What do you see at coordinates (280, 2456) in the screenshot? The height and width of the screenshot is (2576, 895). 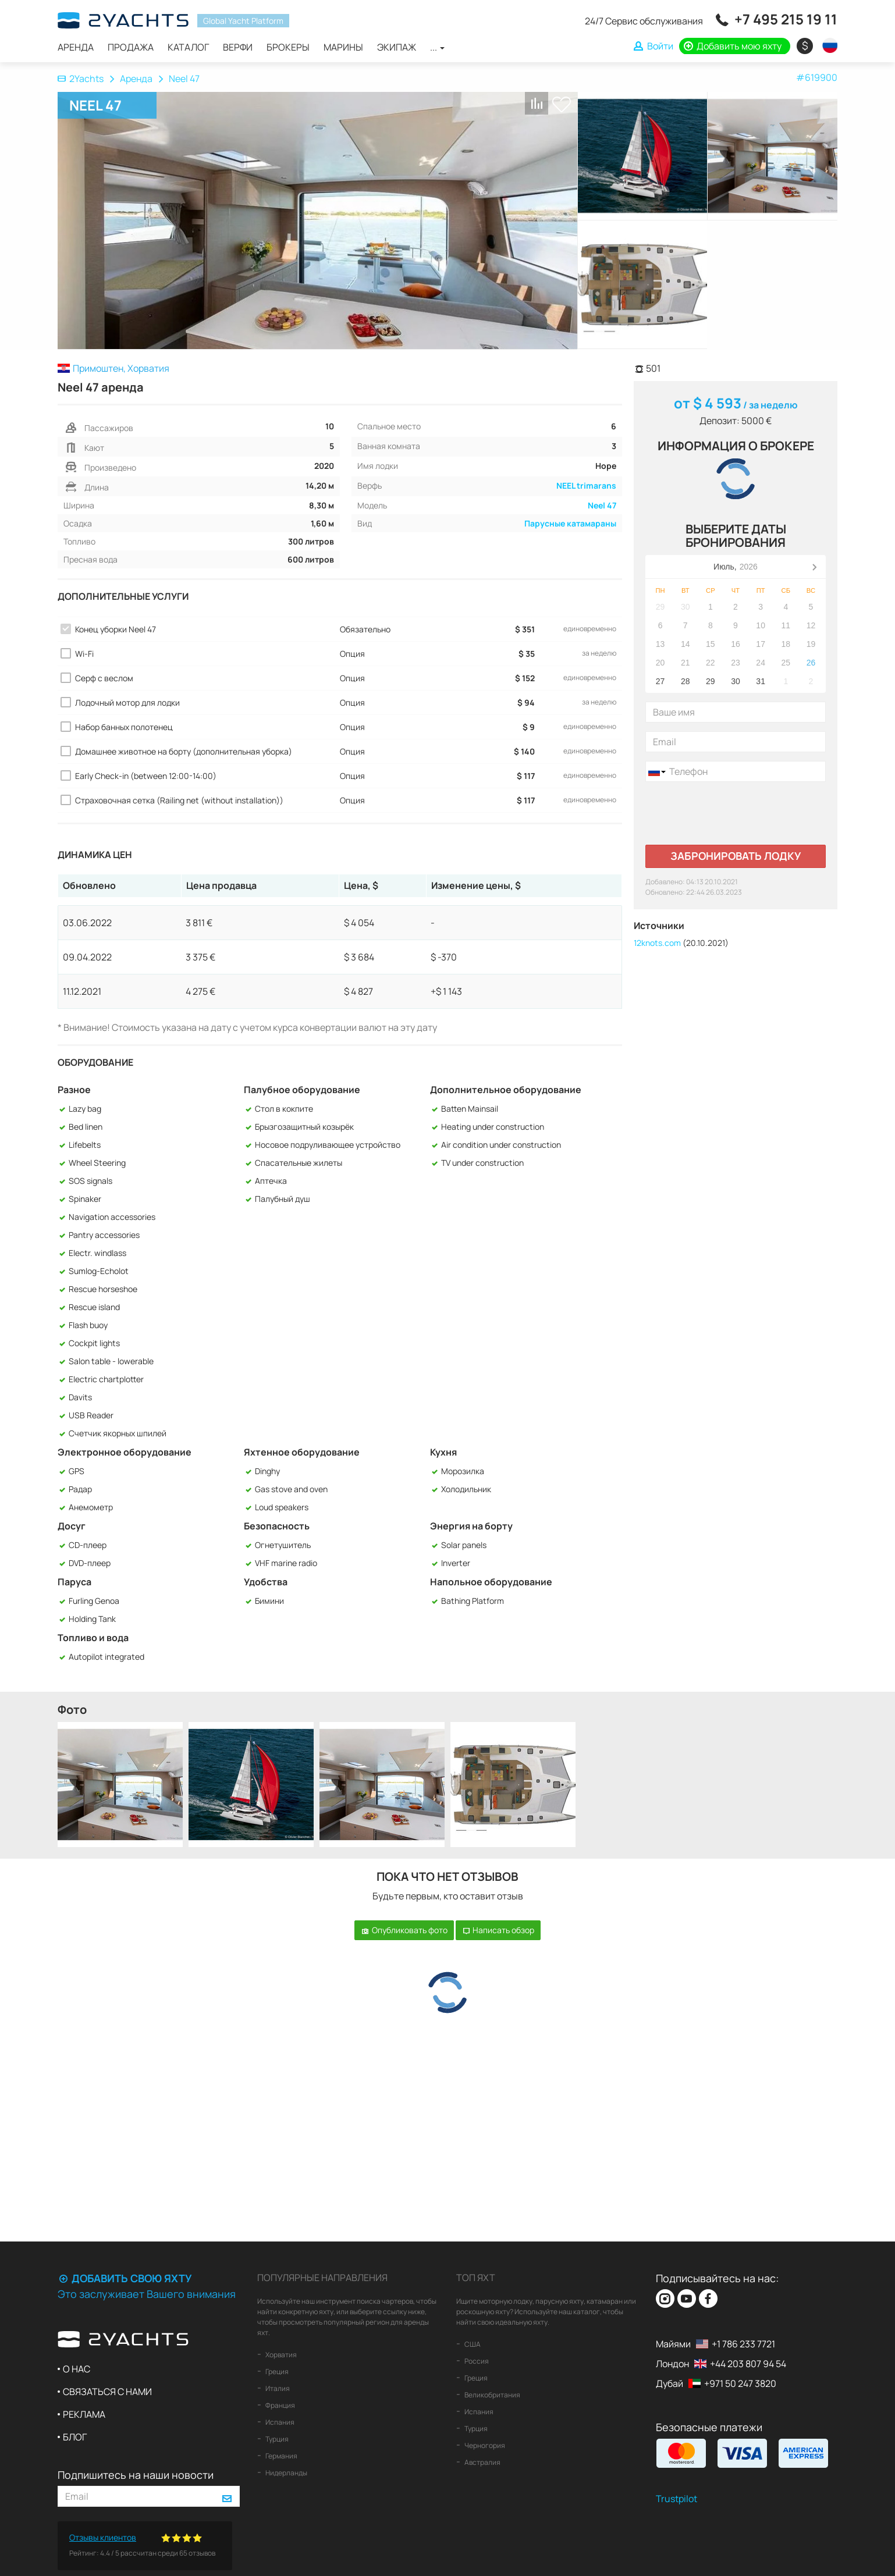 I see `Германия` at bounding box center [280, 2456].